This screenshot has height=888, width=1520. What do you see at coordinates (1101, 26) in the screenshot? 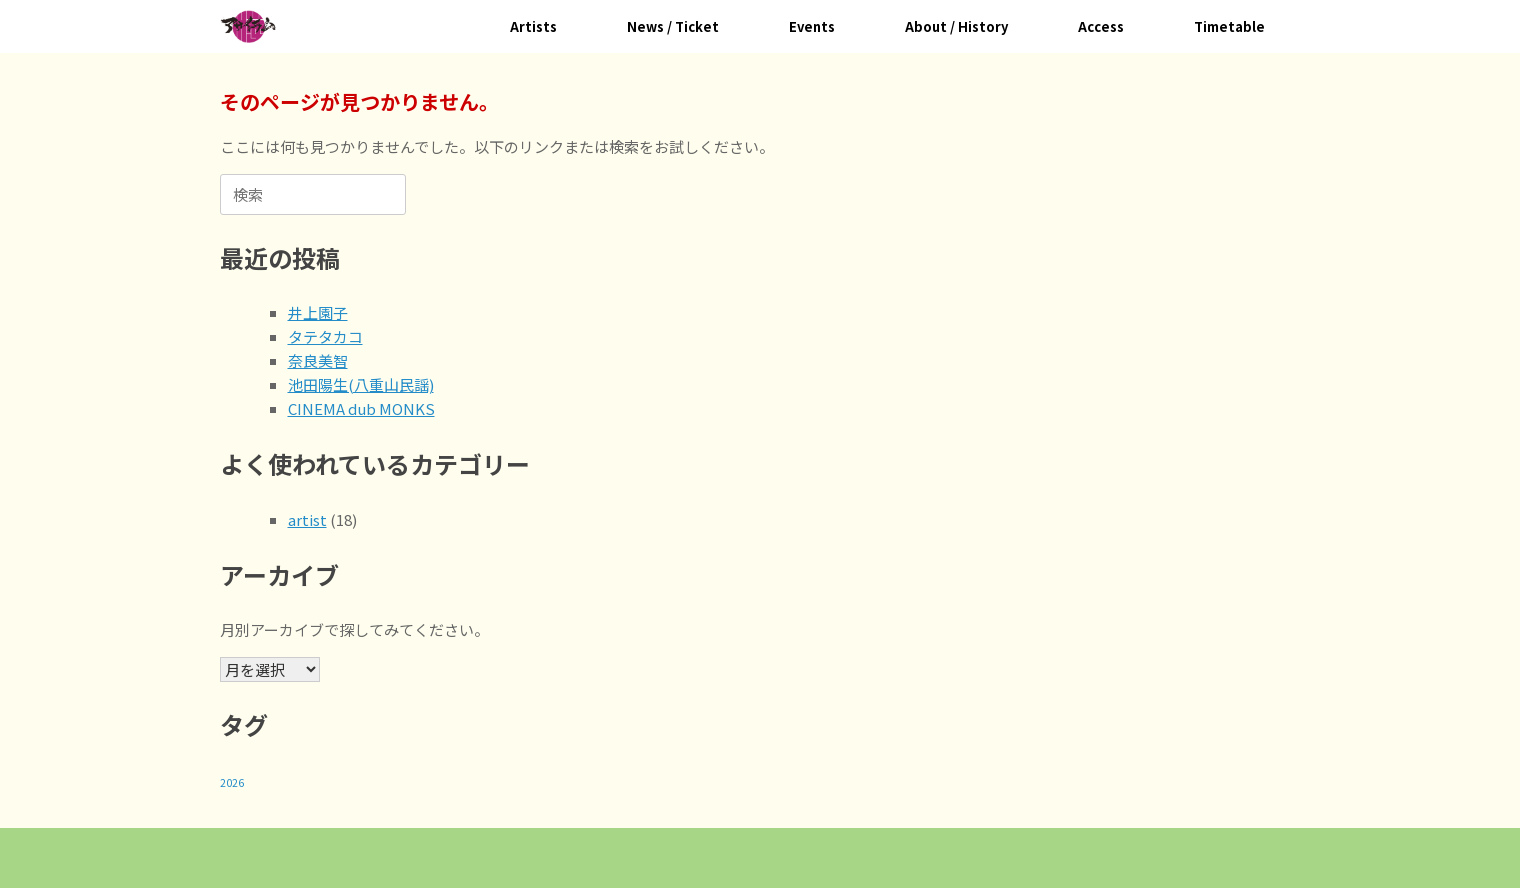
I see `Access` at bounding box center [1101, 26].